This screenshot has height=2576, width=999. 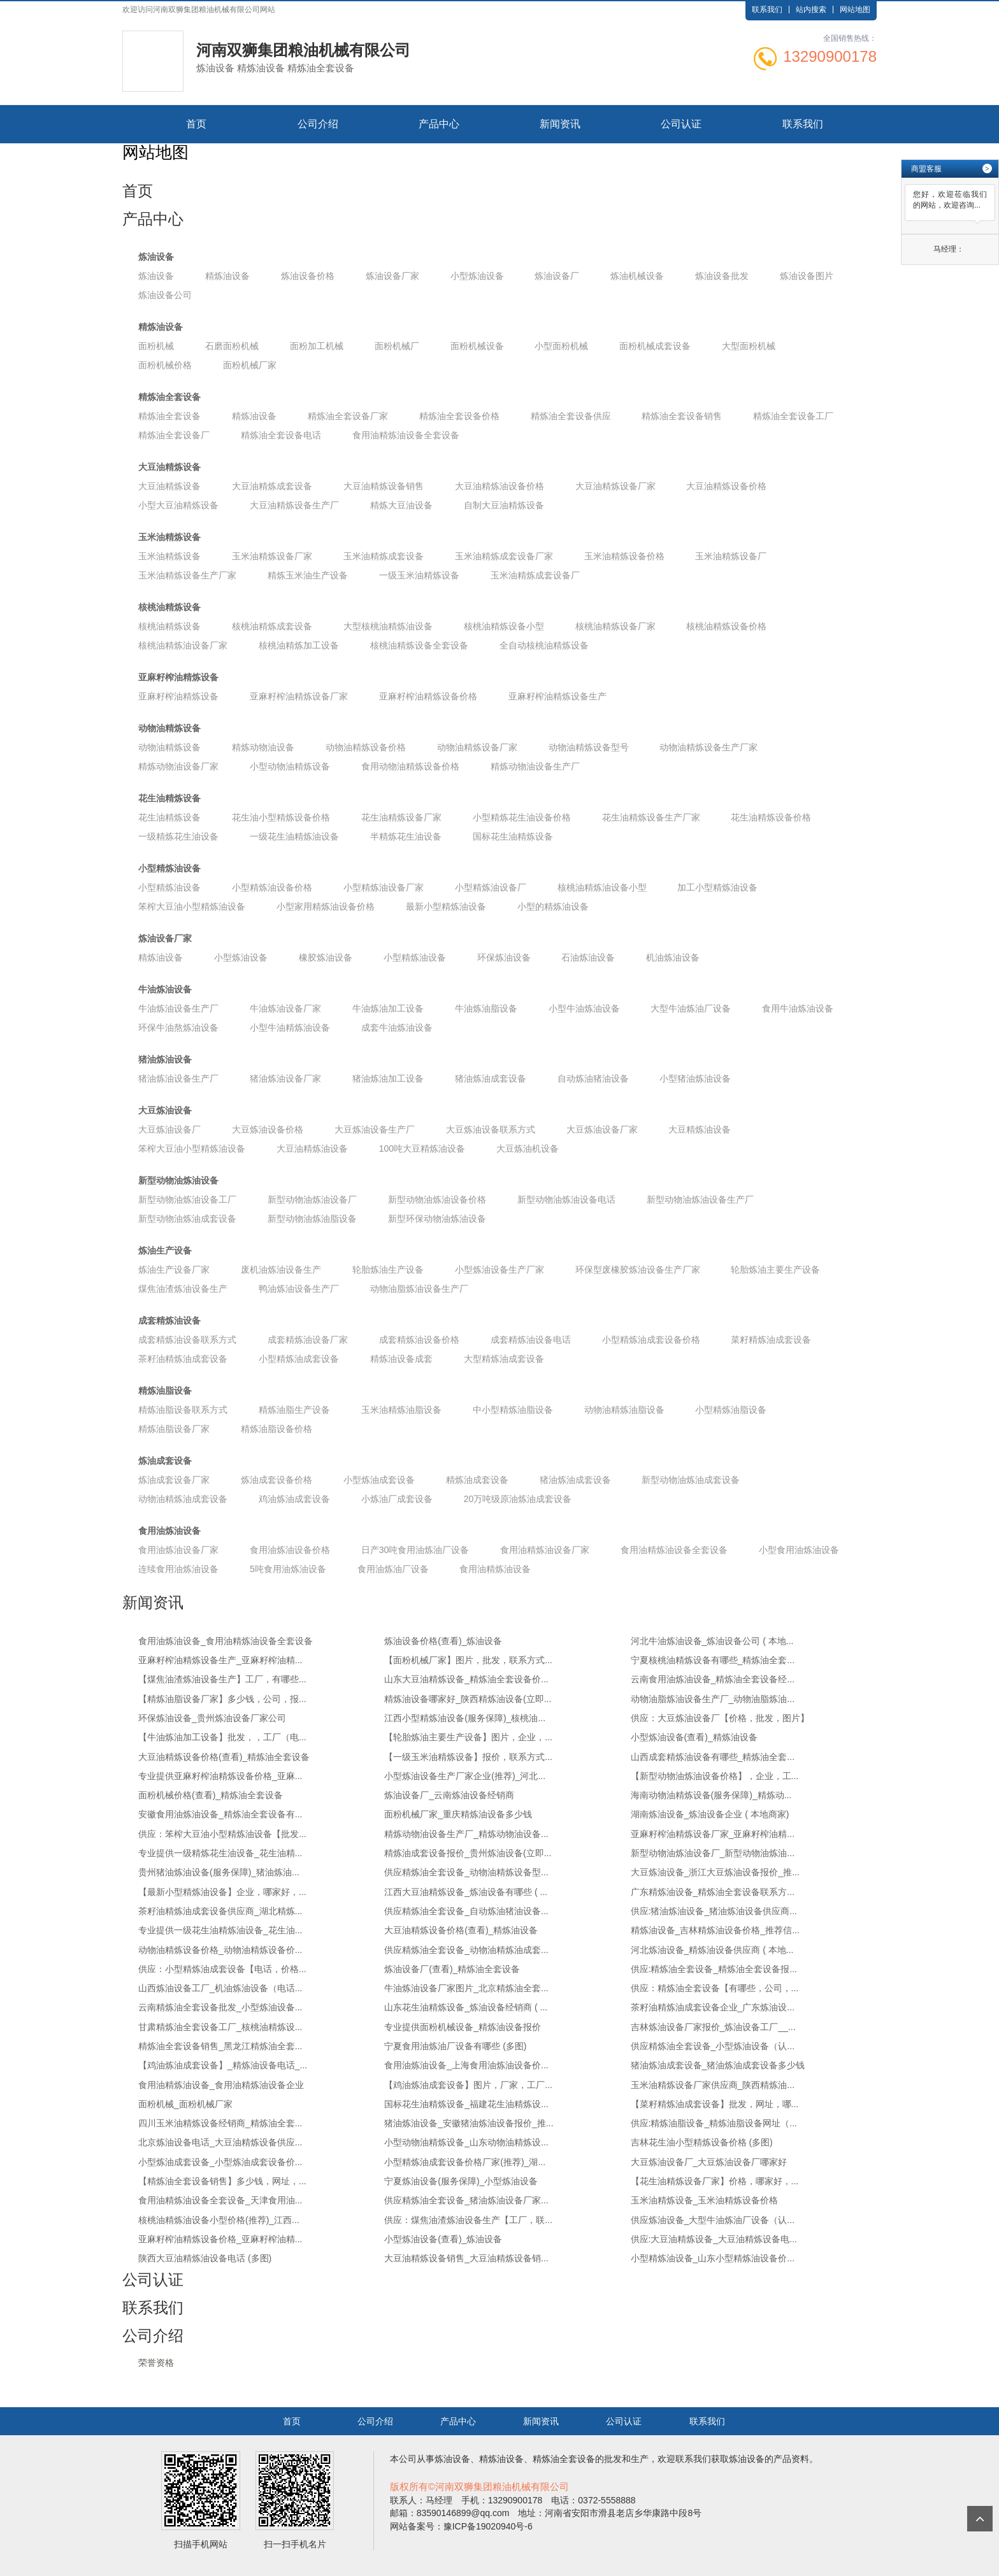 I want to click on 核桃油精炼设备价格, so click(x=726, y=626).